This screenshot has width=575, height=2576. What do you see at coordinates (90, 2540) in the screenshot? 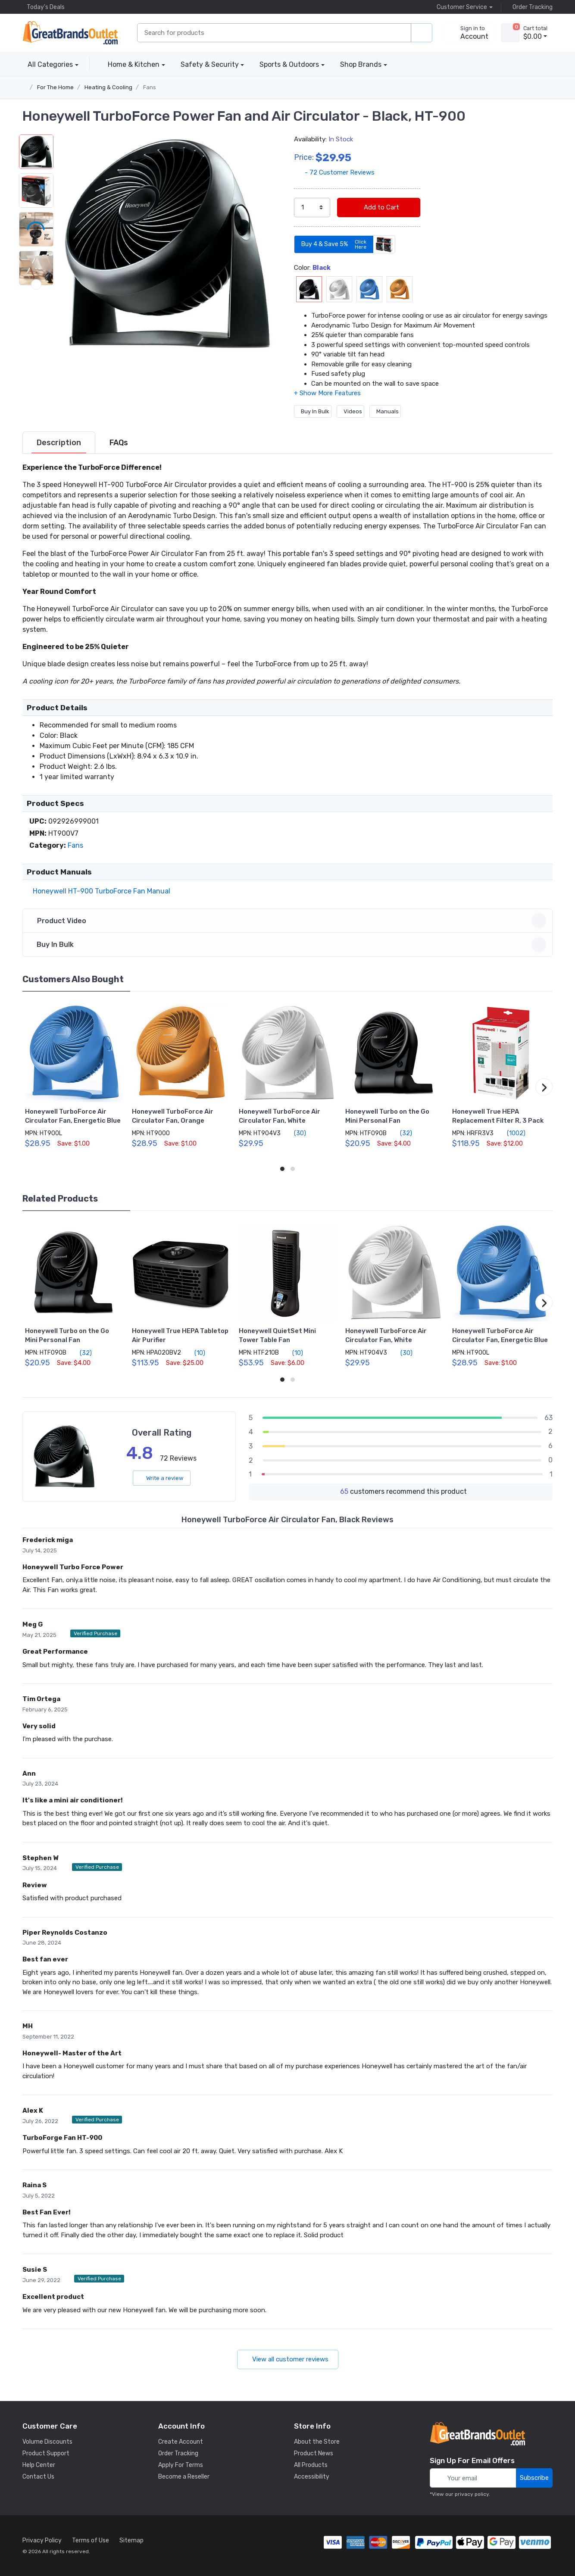
I see `Terms of Use` at bounding box center [90, 2540].